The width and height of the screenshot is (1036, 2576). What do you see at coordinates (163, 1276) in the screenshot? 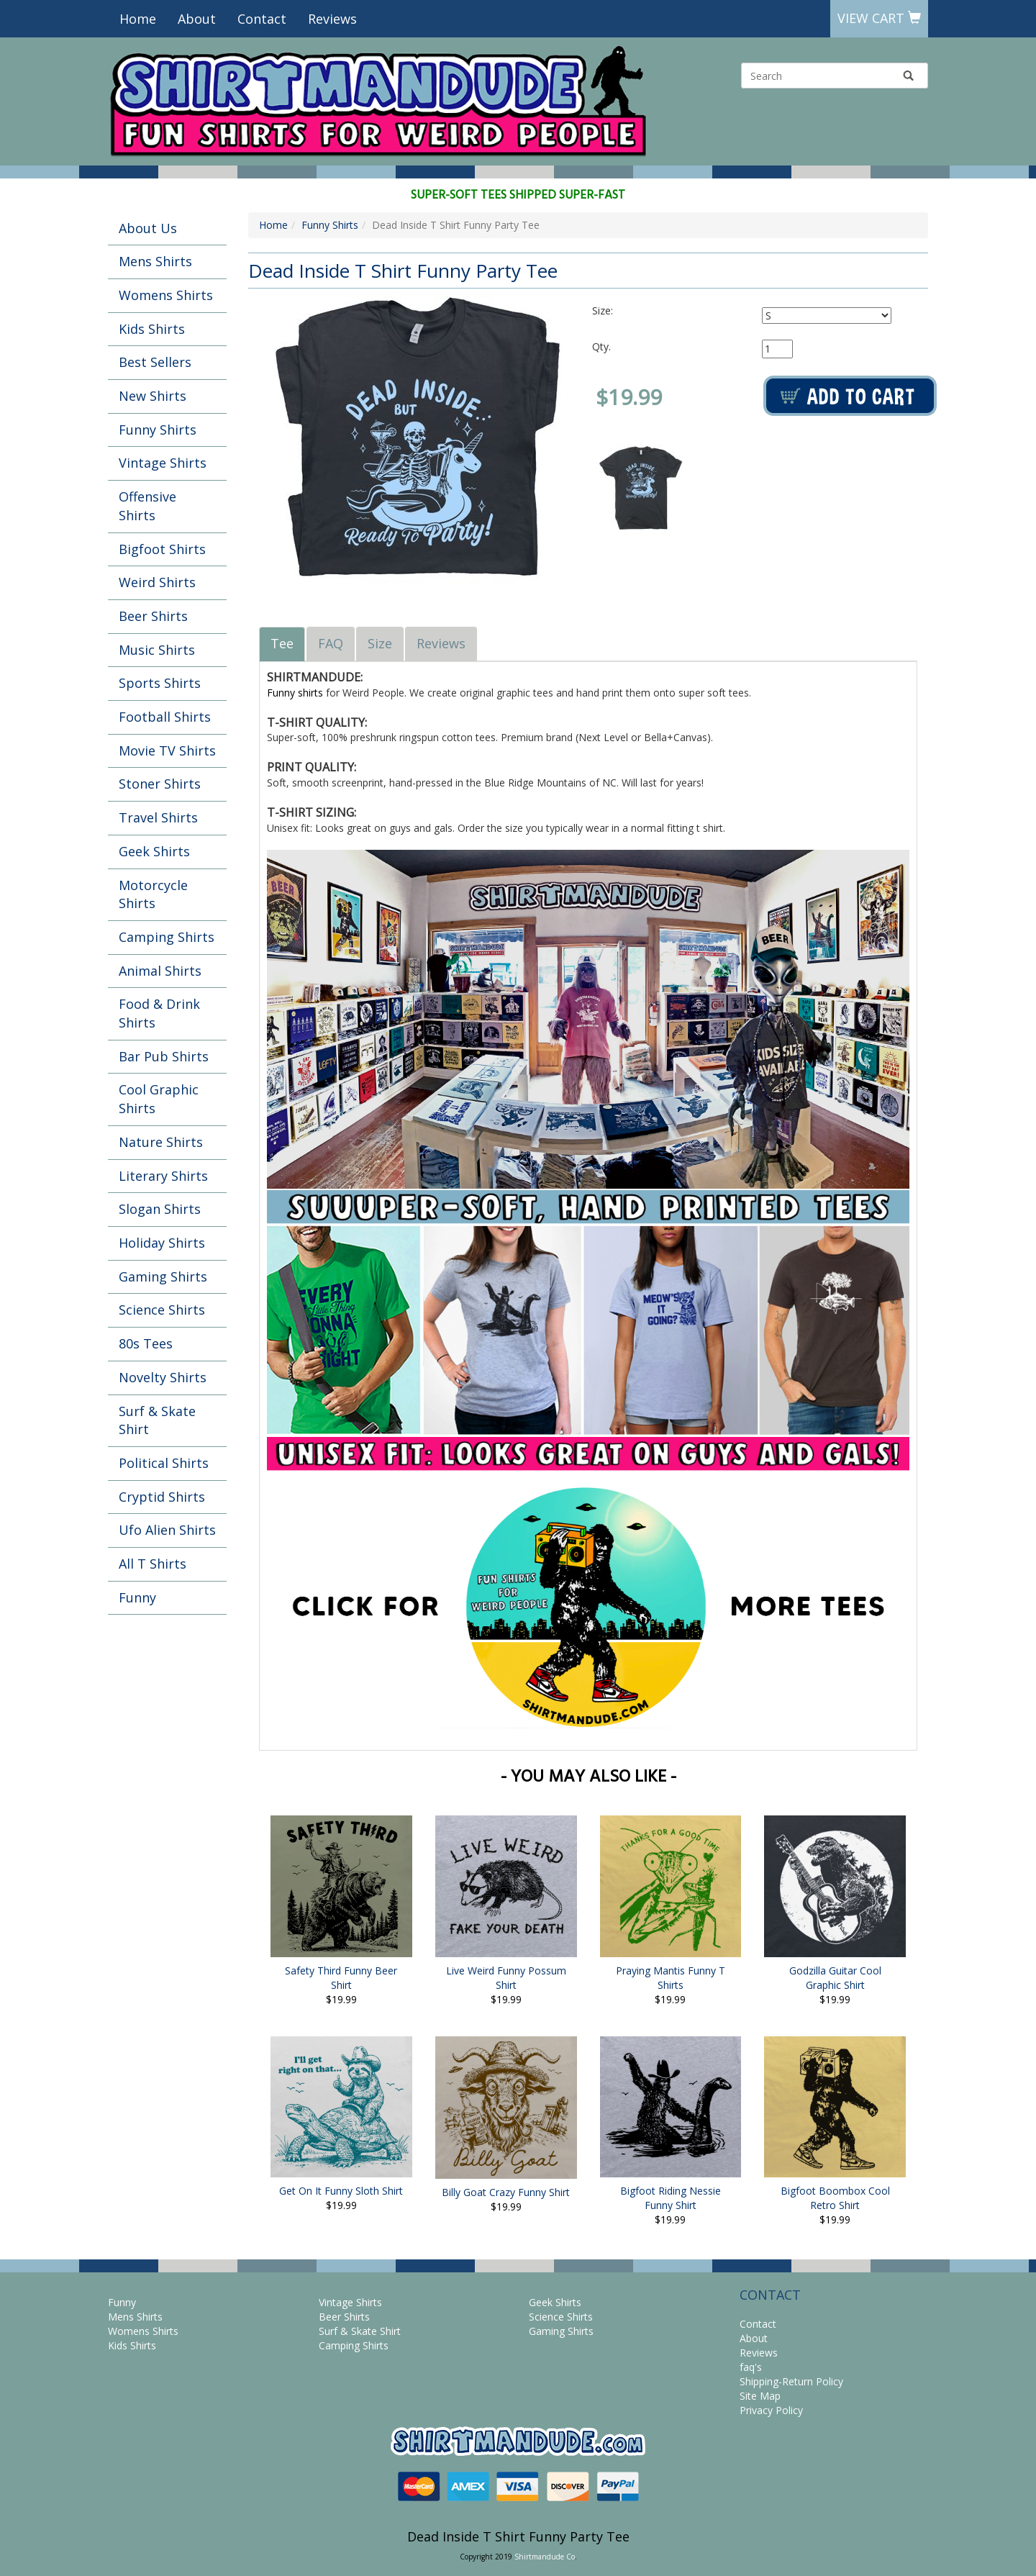
I see `Gaming Shirts` at bounding box center [163, 1276].